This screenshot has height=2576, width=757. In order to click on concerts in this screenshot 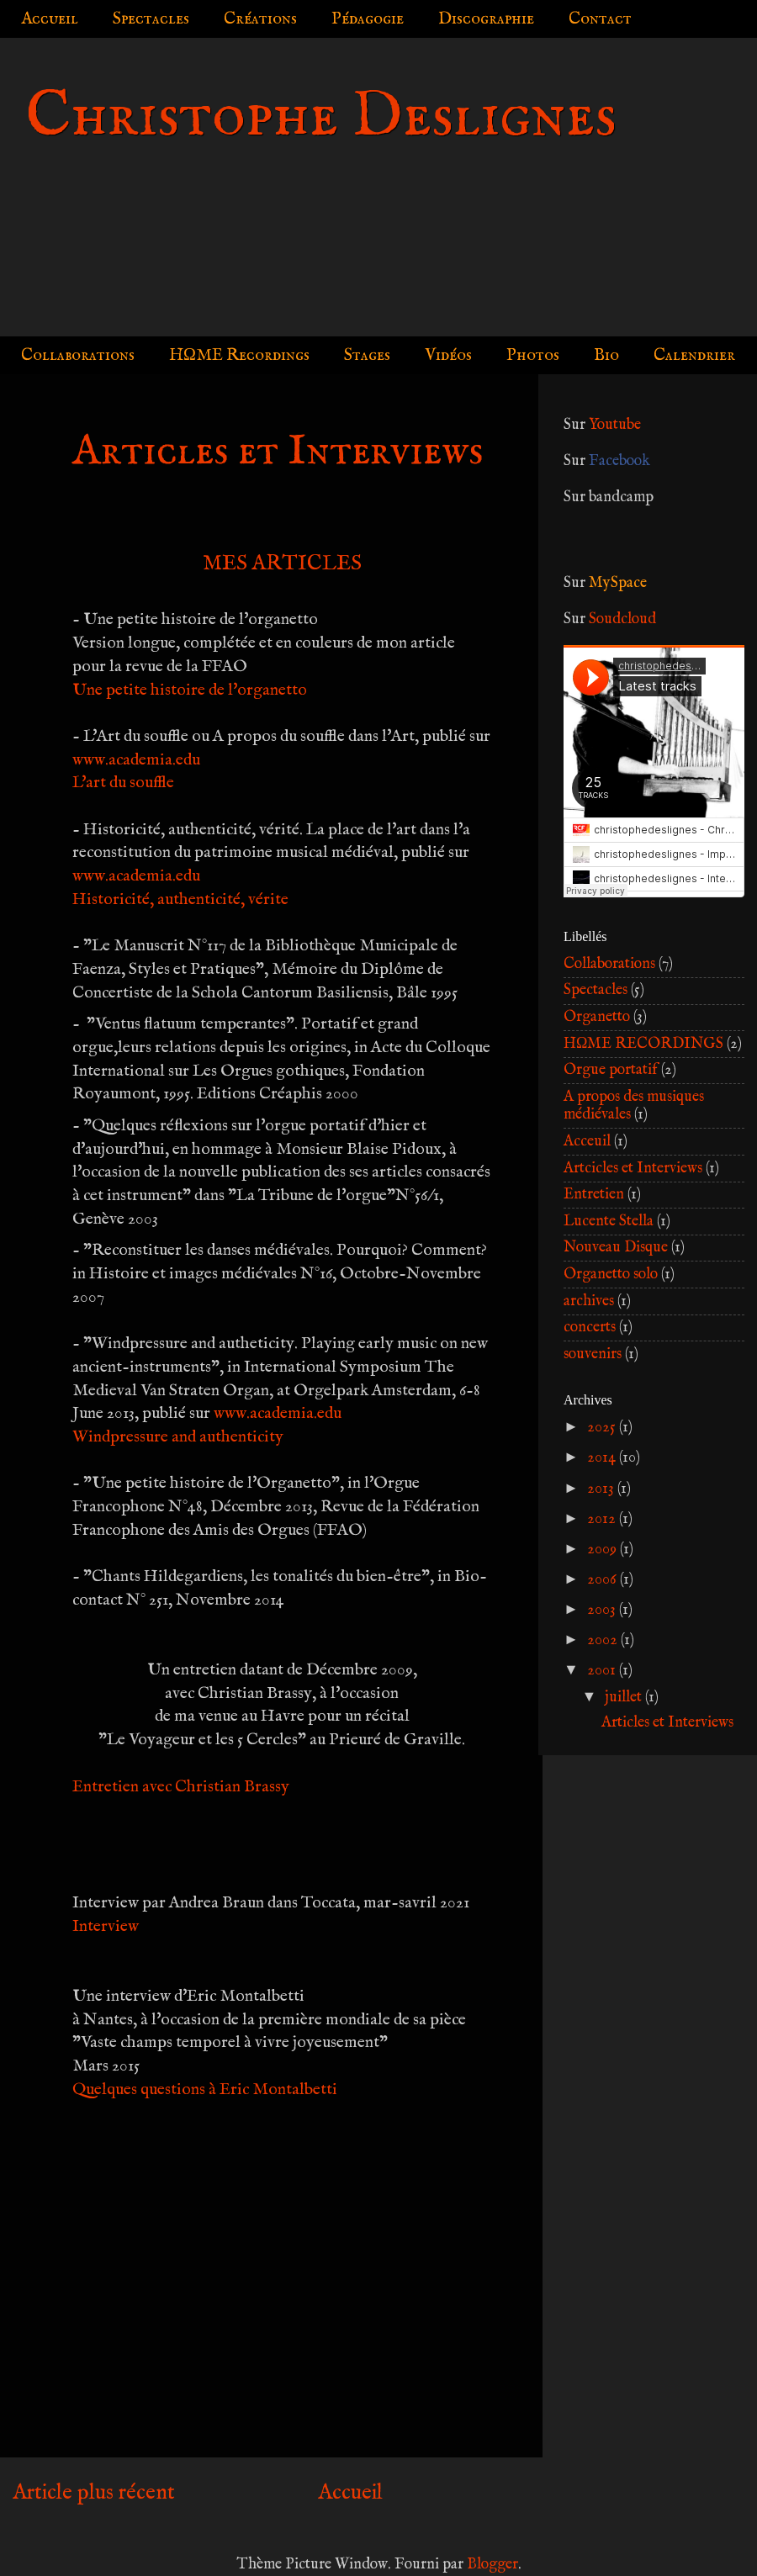, I will do `click(590, 1327)`.